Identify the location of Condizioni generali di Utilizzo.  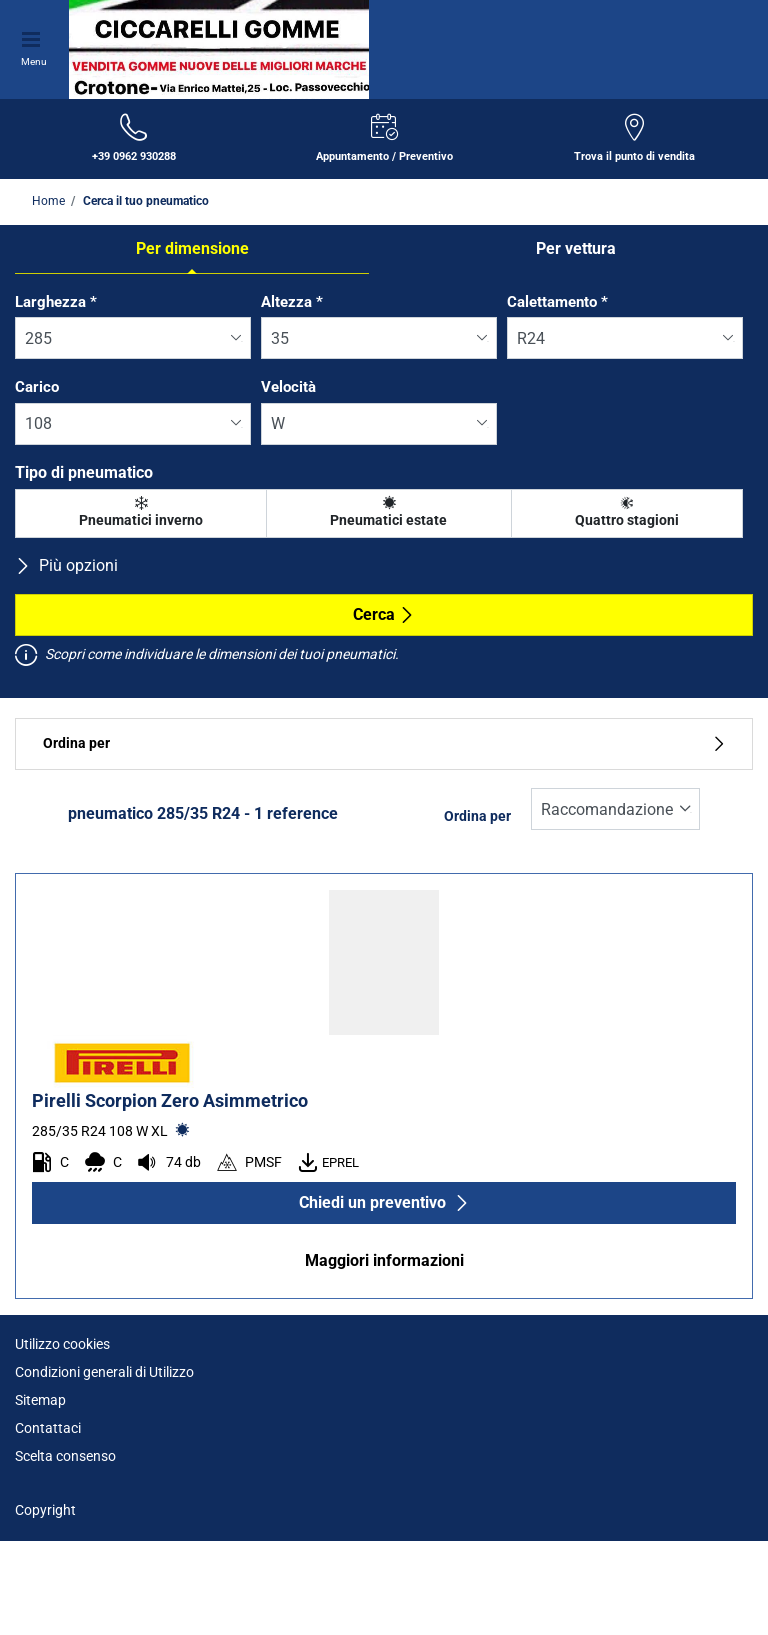
(104, 1372).